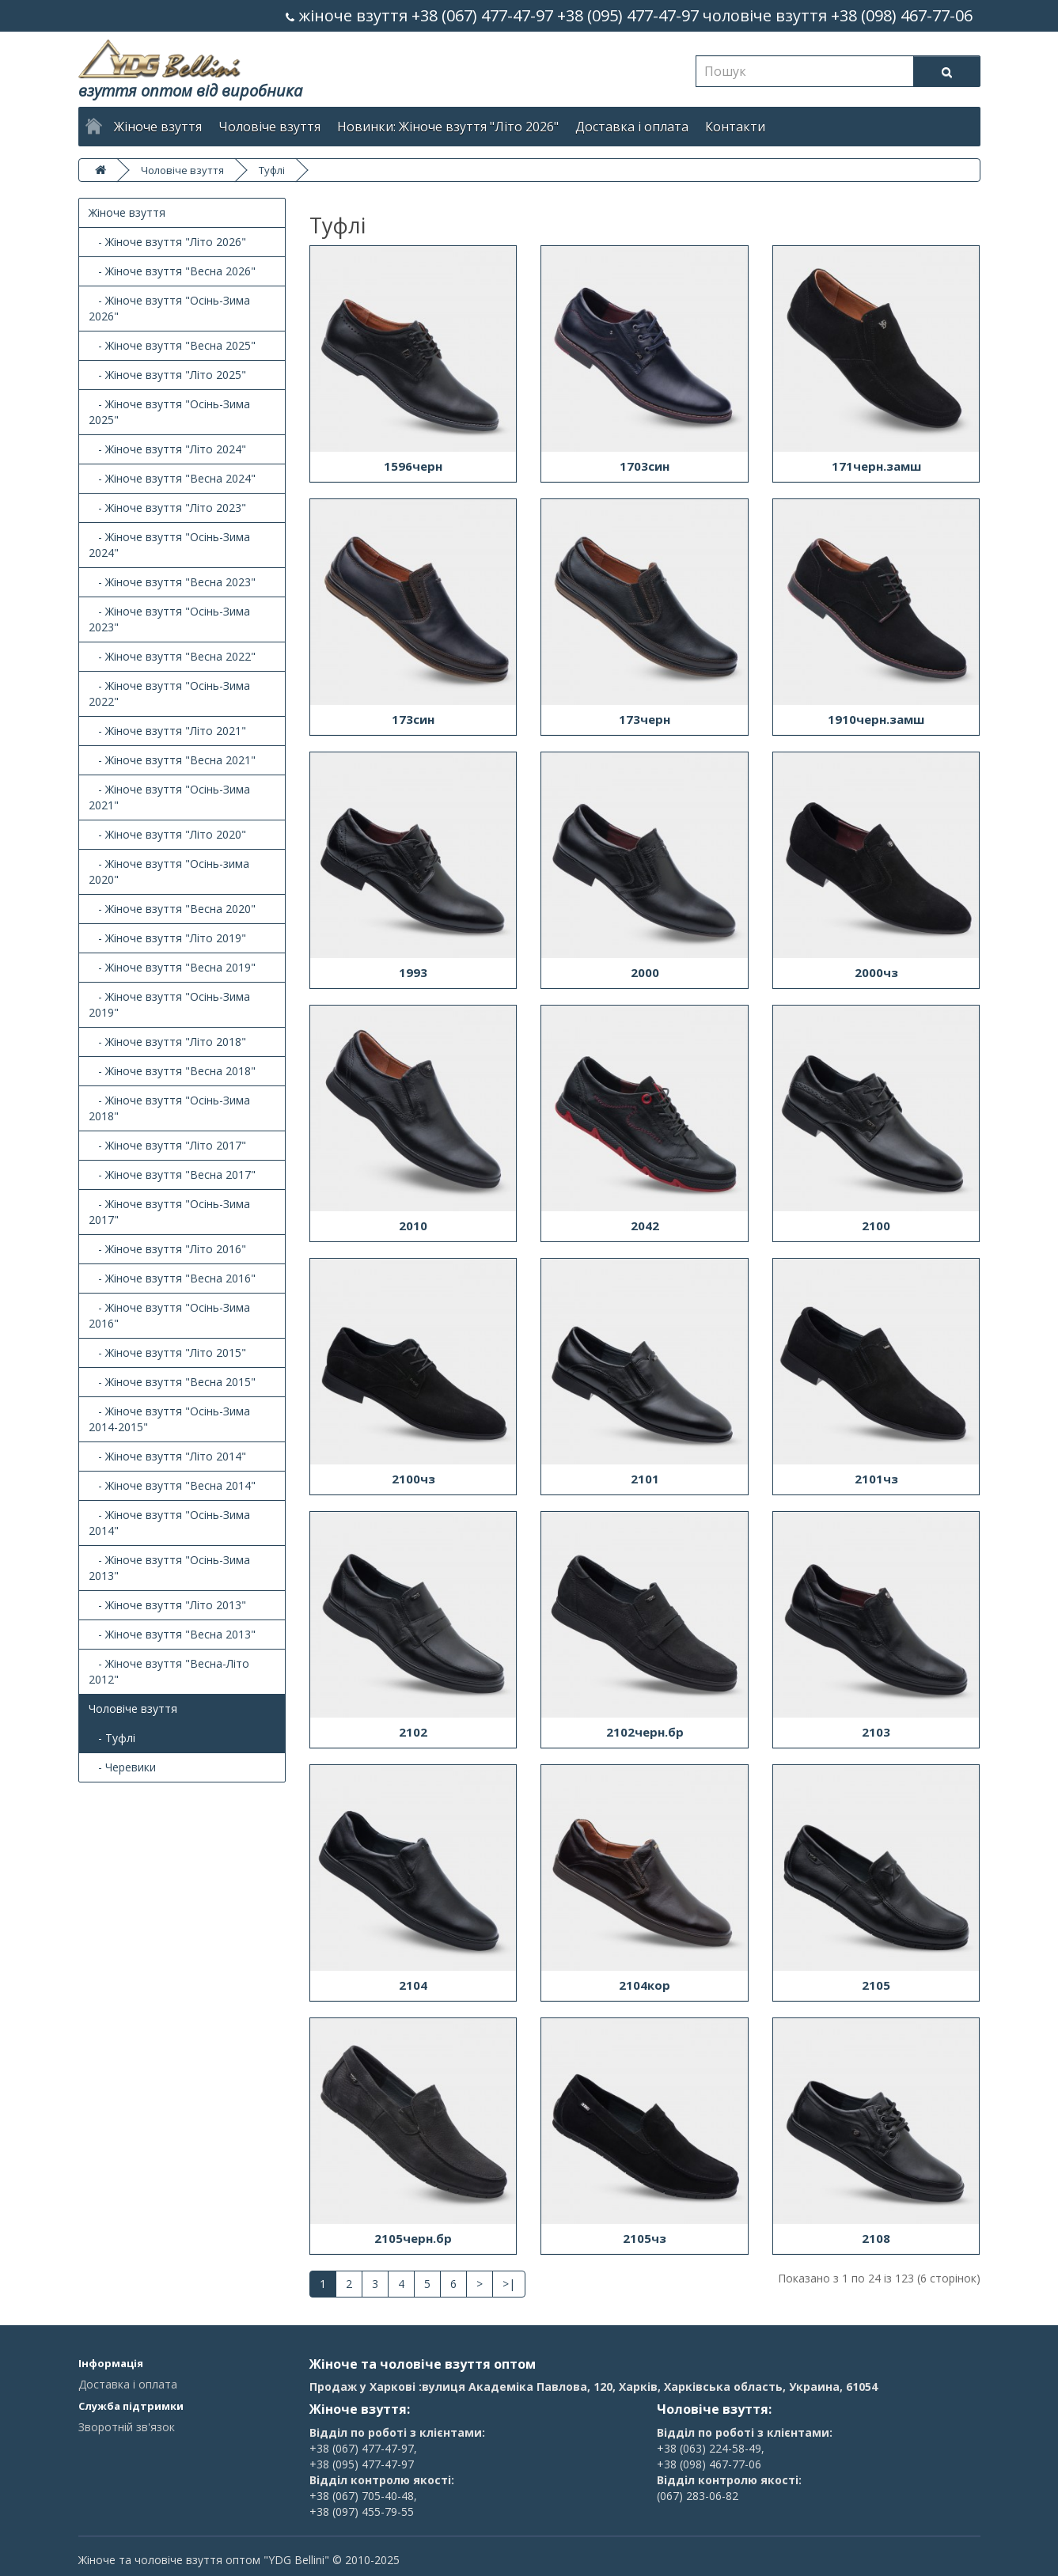 The height and width of the screenshot is (2576, 1058). I want to click on 2100чз, so click(413, 1479).